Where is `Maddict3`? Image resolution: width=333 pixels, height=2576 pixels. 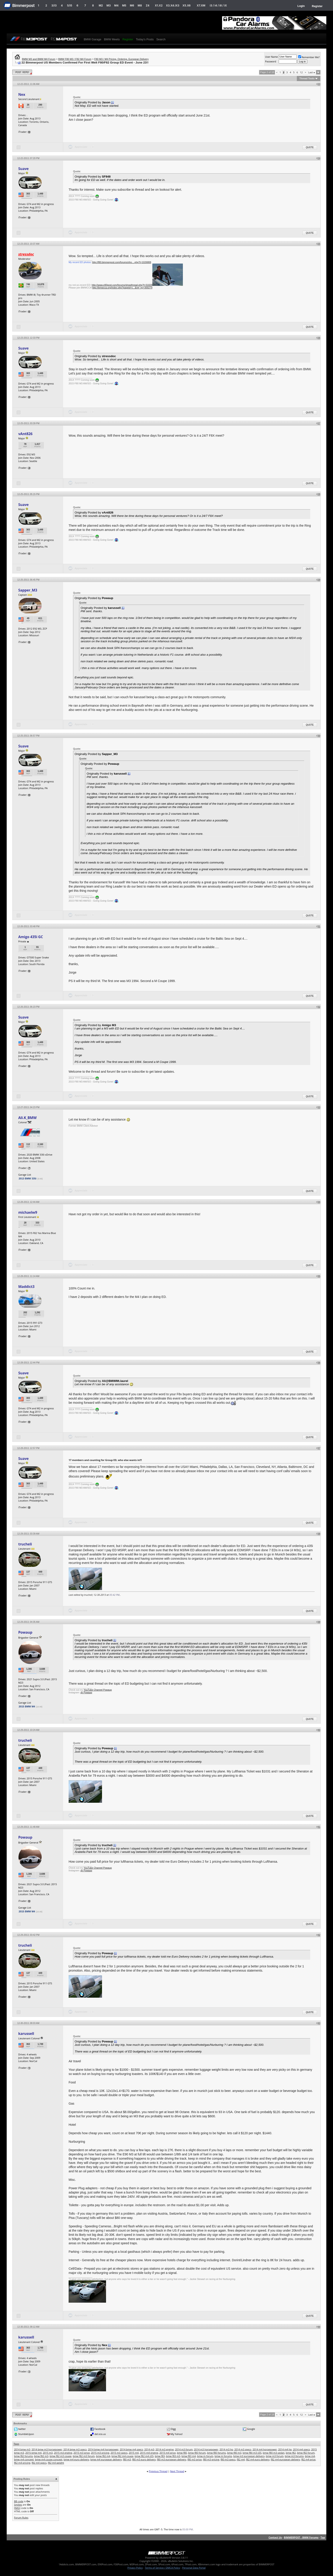
Maddict3 is located at coordinates (26, 1286).